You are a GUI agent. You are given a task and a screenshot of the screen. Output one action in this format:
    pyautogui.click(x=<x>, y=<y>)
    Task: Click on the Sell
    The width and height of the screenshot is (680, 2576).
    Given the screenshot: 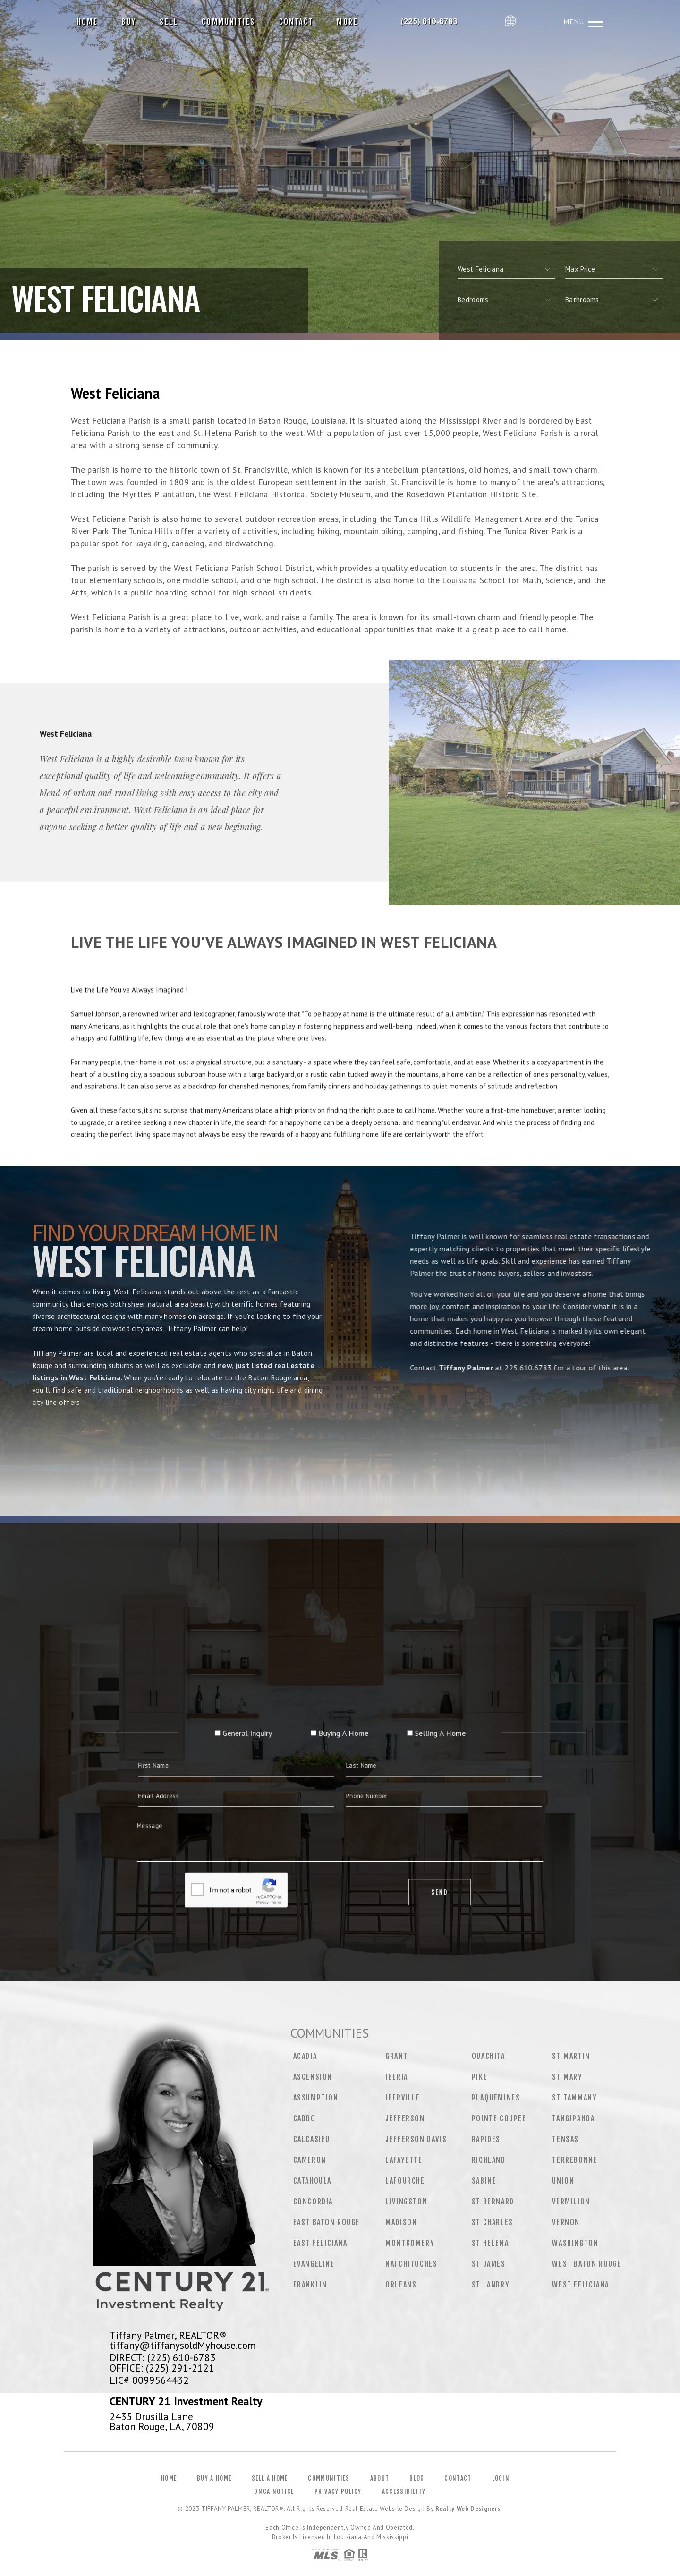 What is the action you would take?
    pyautogui.click(x=169, y=21)
    